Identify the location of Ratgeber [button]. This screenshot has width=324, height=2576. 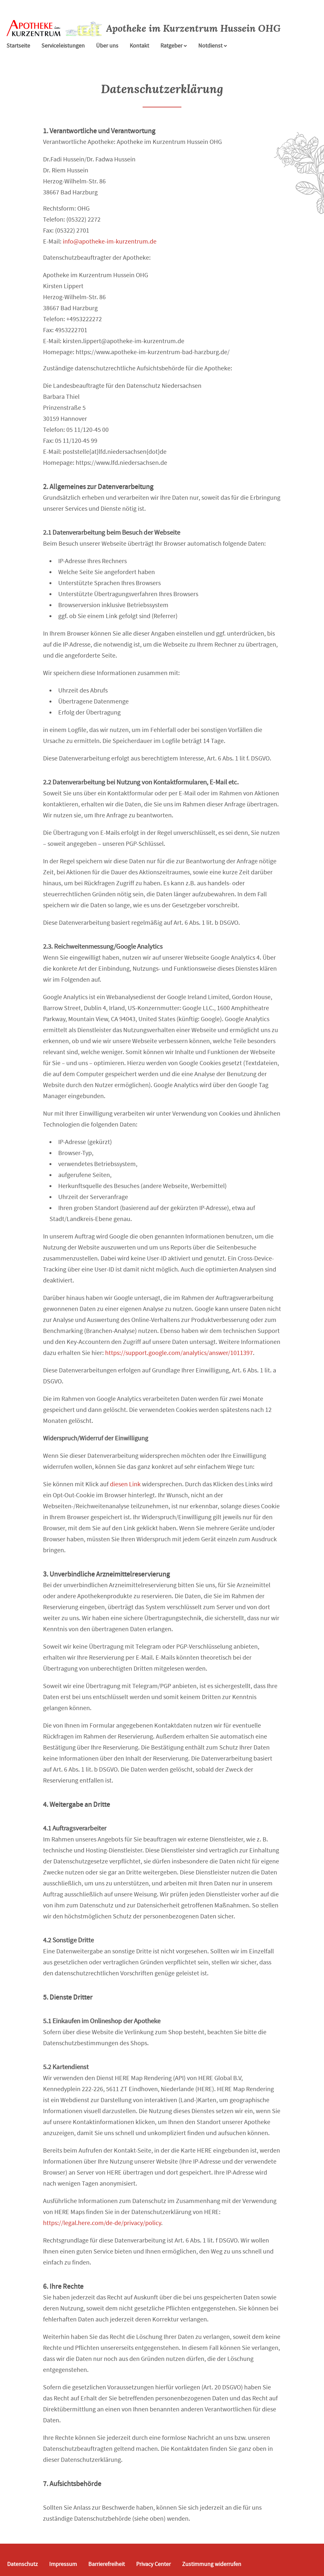
(173, 45).